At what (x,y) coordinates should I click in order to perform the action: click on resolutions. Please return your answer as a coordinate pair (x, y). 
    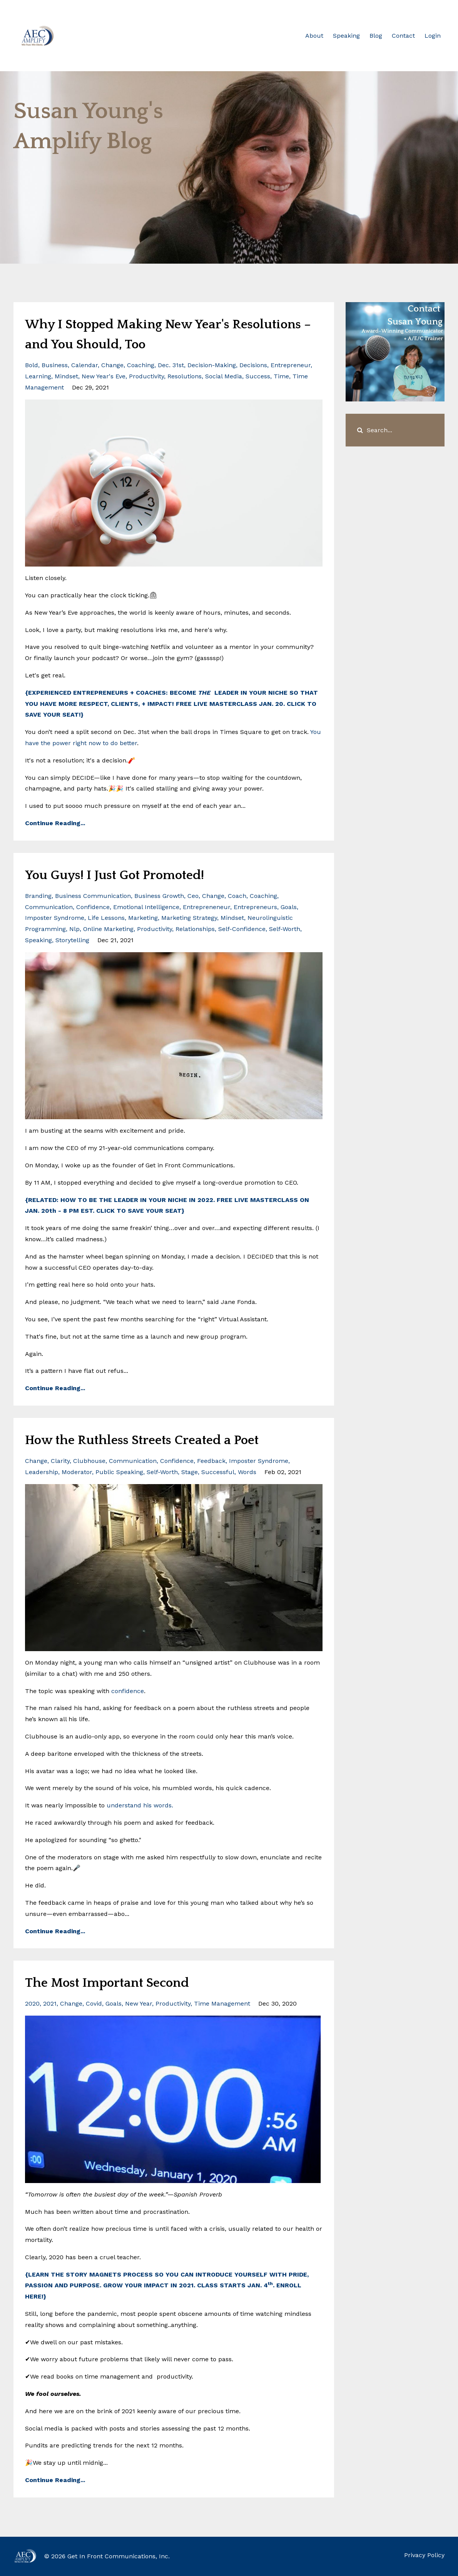
    Looking at the image, I should click on (184, 376).